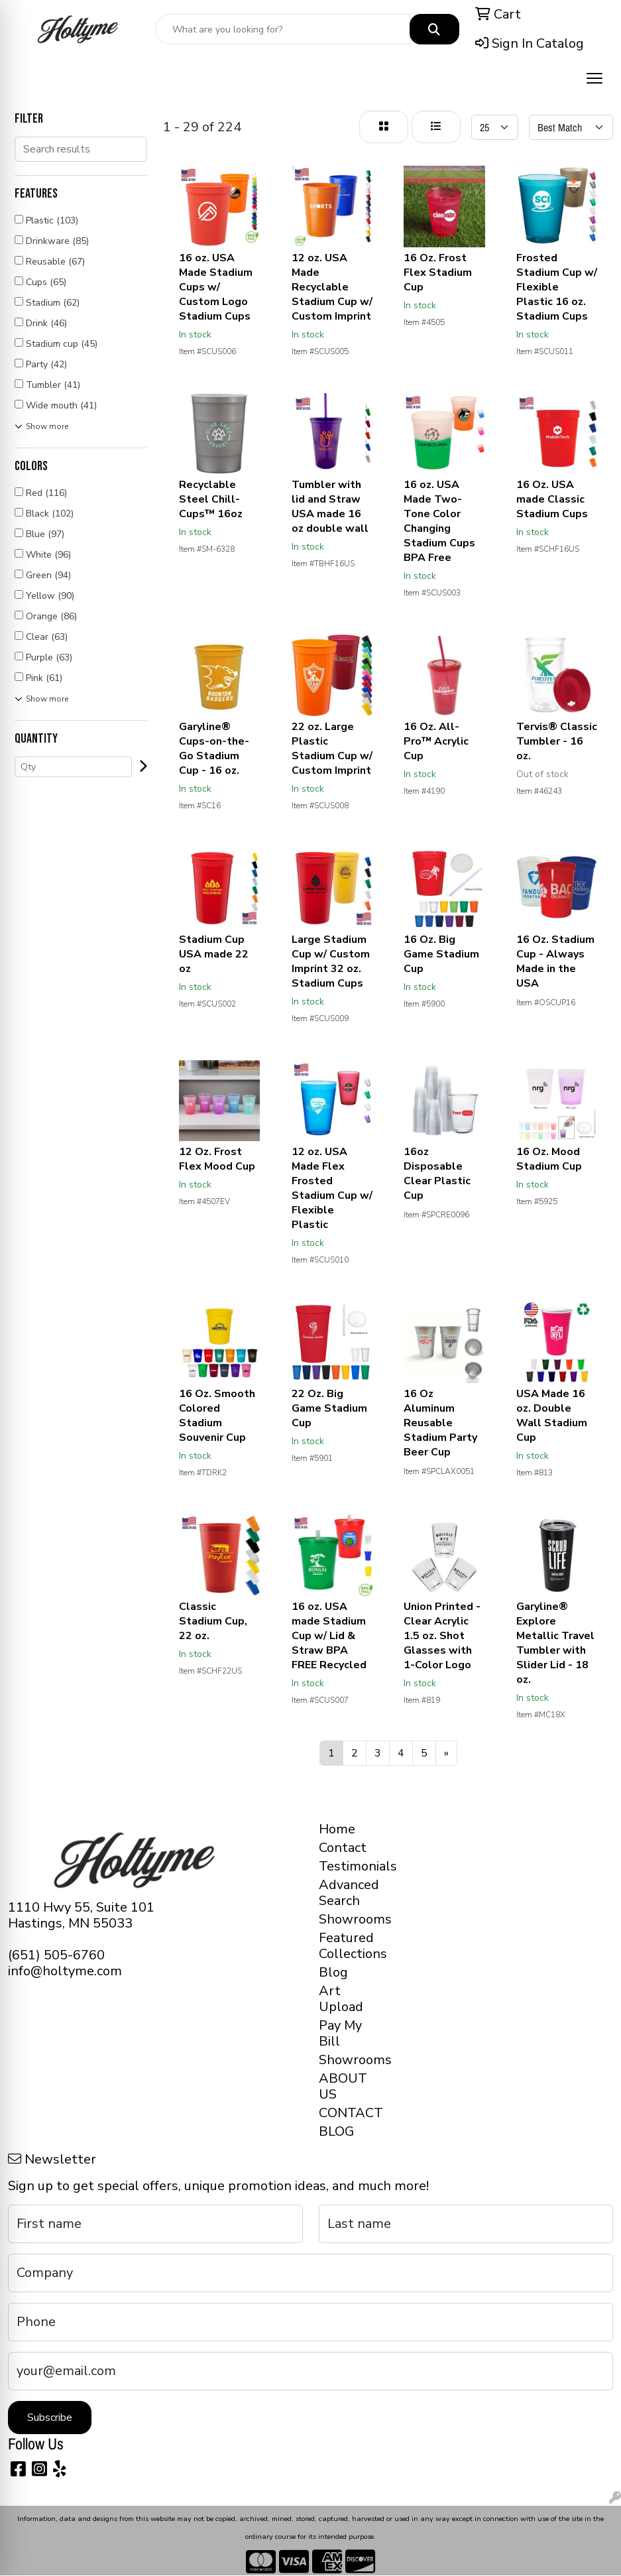 The height and width of the screenshot is (2576, 621). I want to click on Subscribe, so click(49, 2417).